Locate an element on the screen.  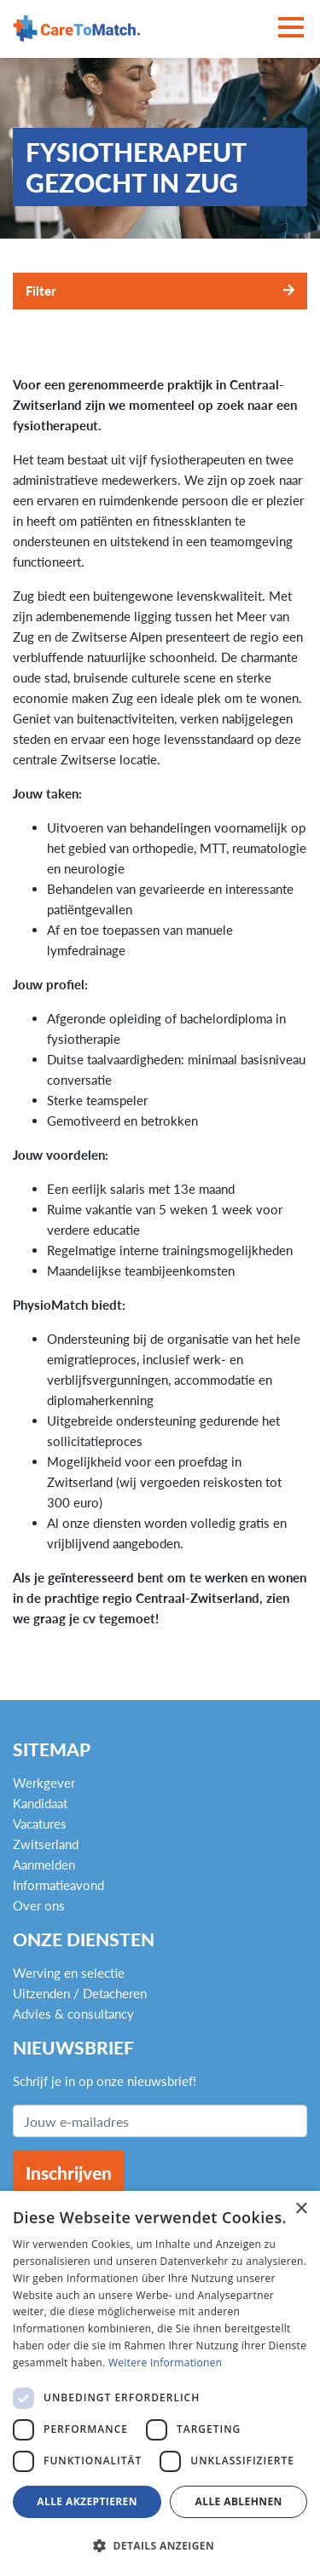
Uitzenden / Detacheren is located at coordinates (80, 1993).